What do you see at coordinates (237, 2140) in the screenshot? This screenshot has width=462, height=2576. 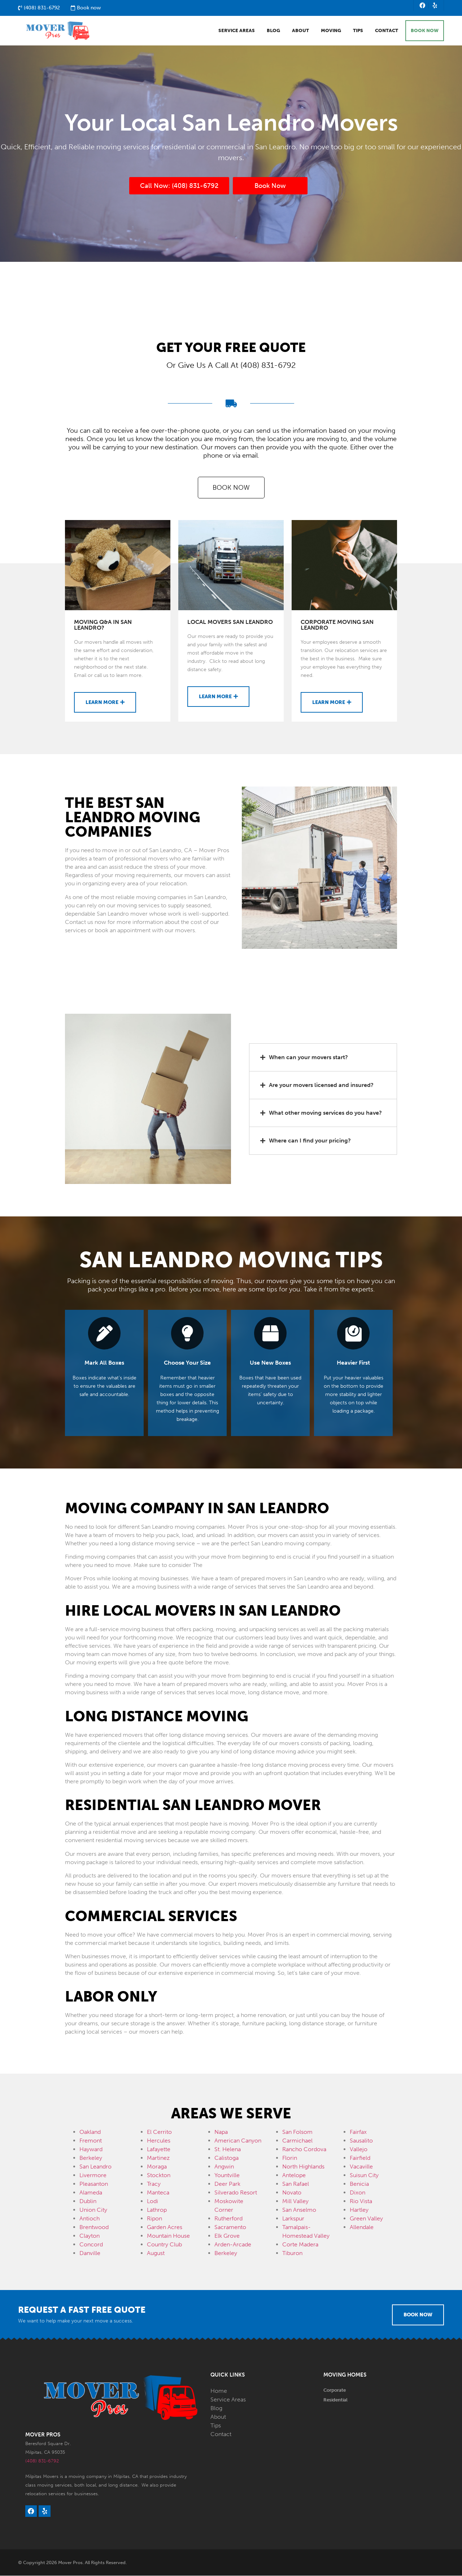 I see `American Canyon` at bounding box center [237, 2140].